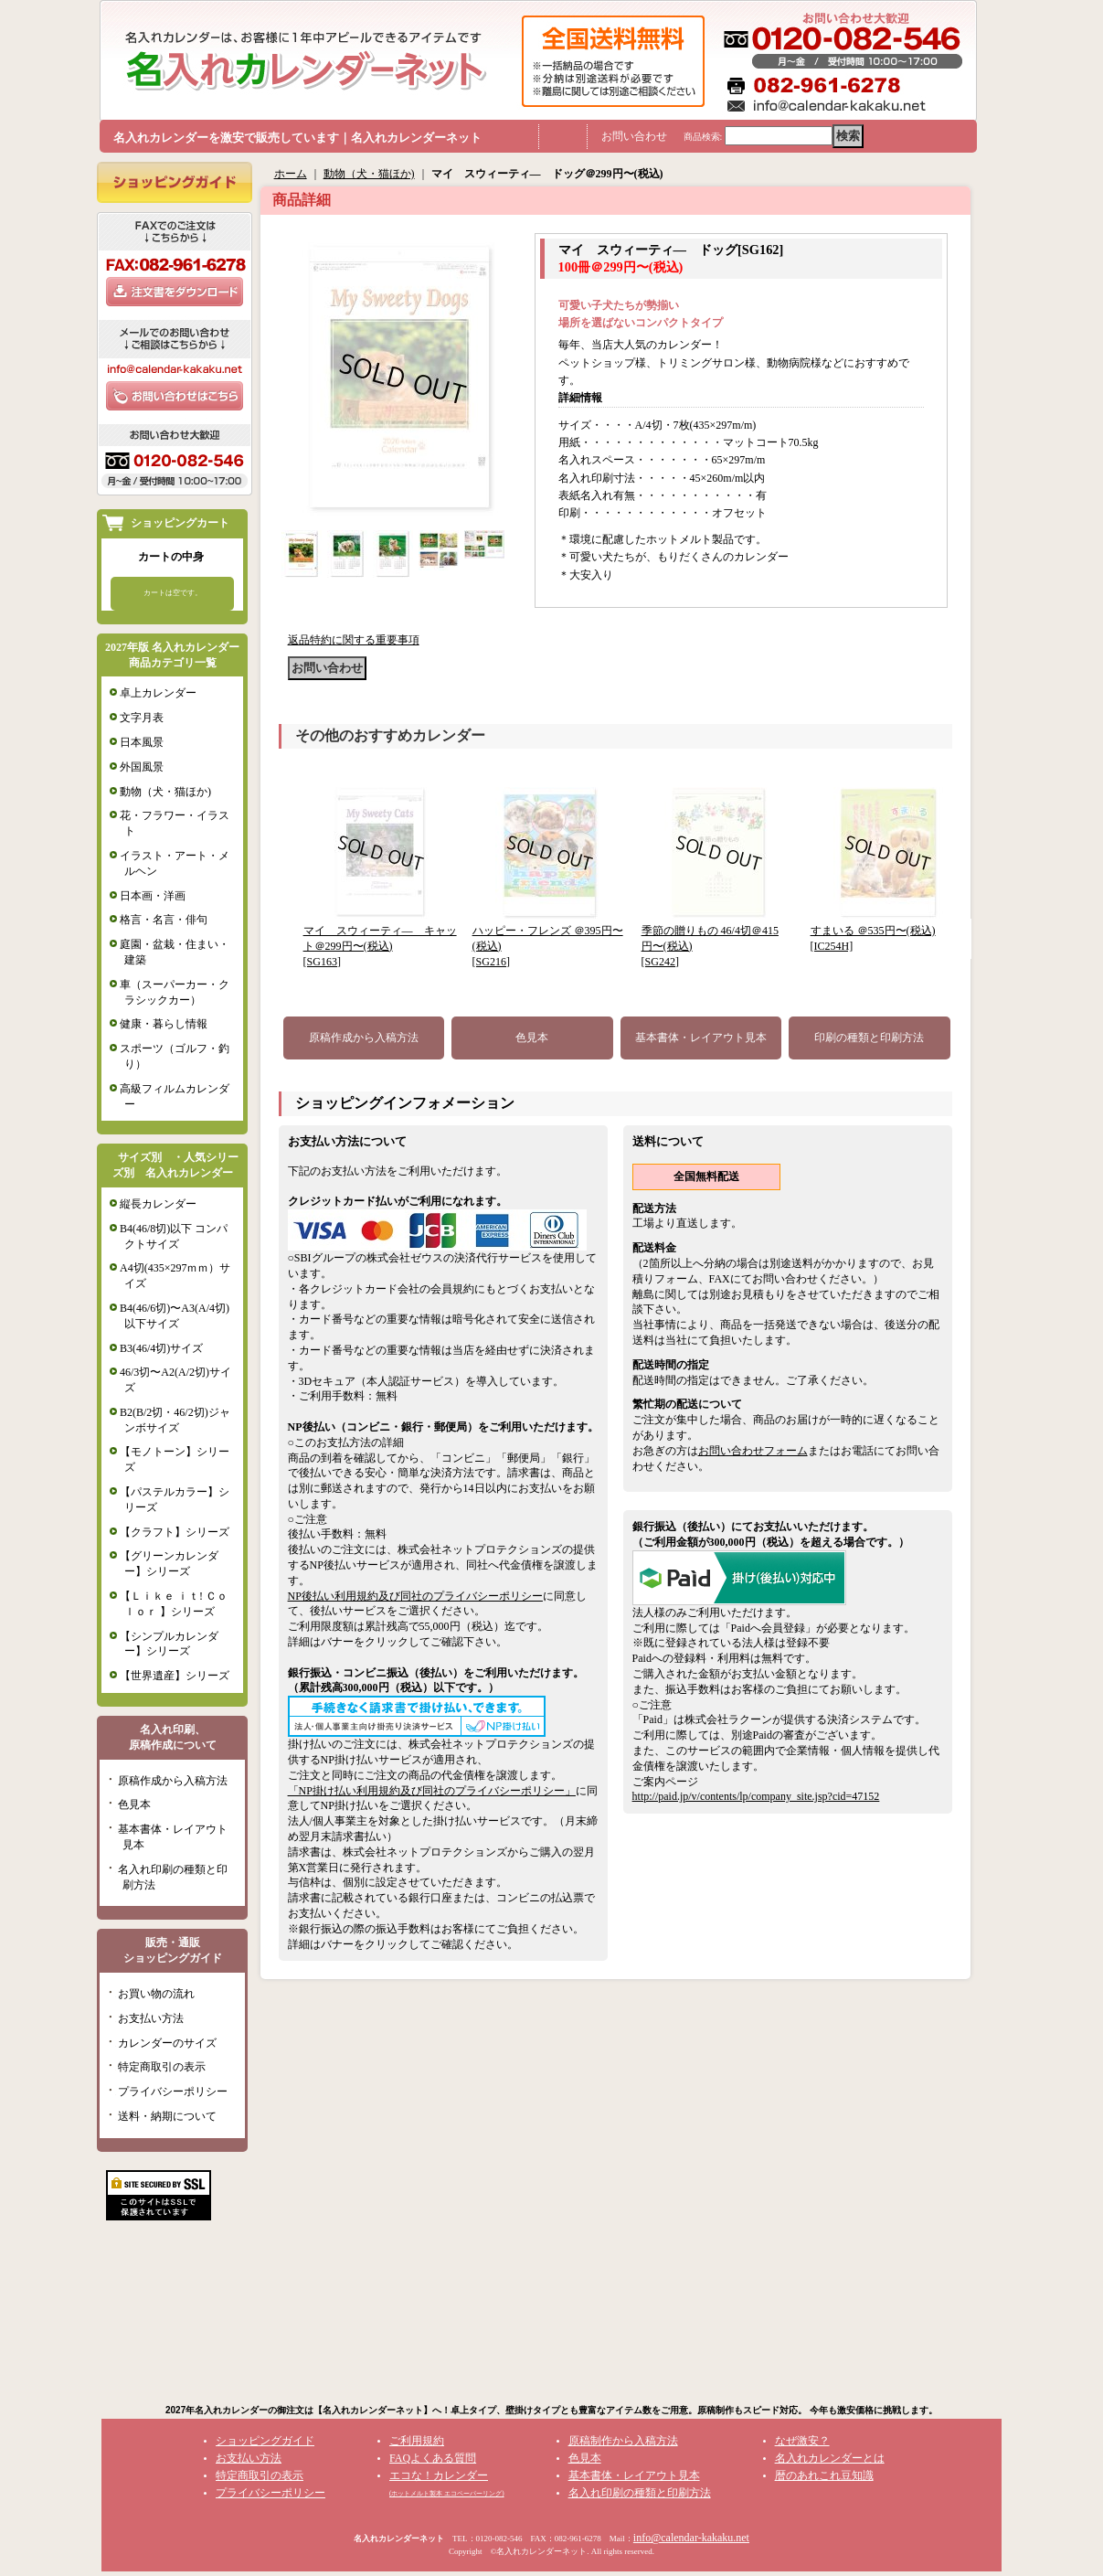 The image size is (1103, 2576). Describe the element at coordinates (173, 1780) in the screenshot. I see `原稿作成から入稿方法` at that location.